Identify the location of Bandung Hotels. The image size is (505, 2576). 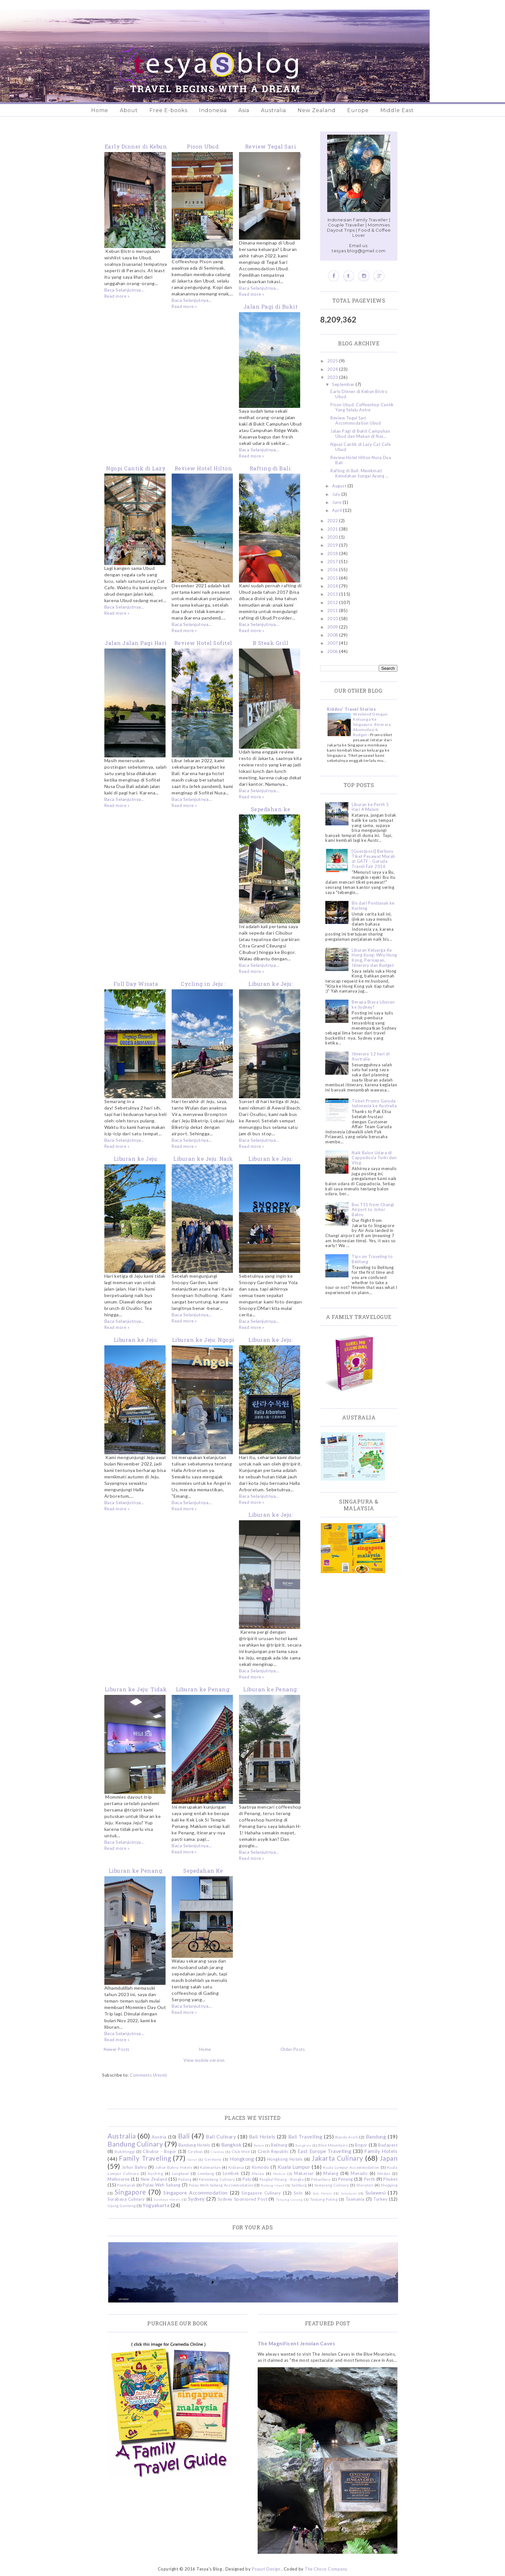
(194, 2145).